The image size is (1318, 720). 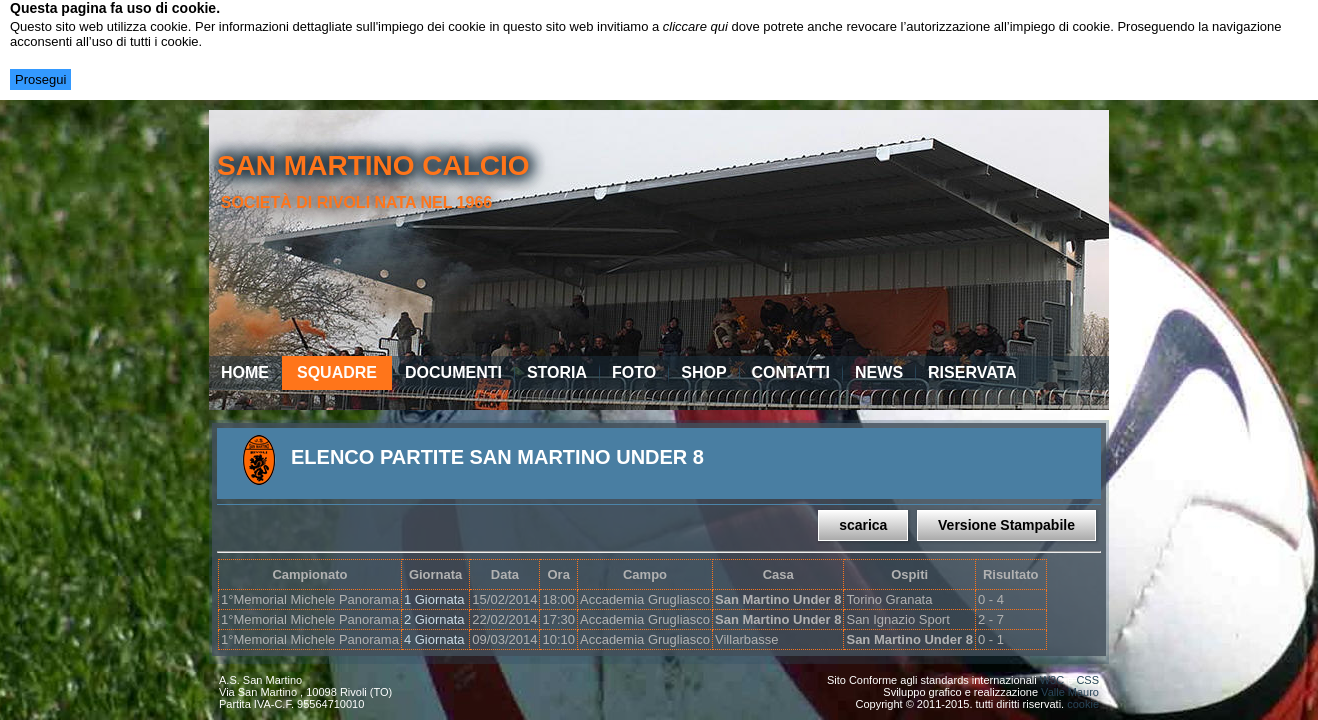 What do you see at coordinates (703, 372) in the screenshot?
I see `Shop` at bounding box center [703, 372].